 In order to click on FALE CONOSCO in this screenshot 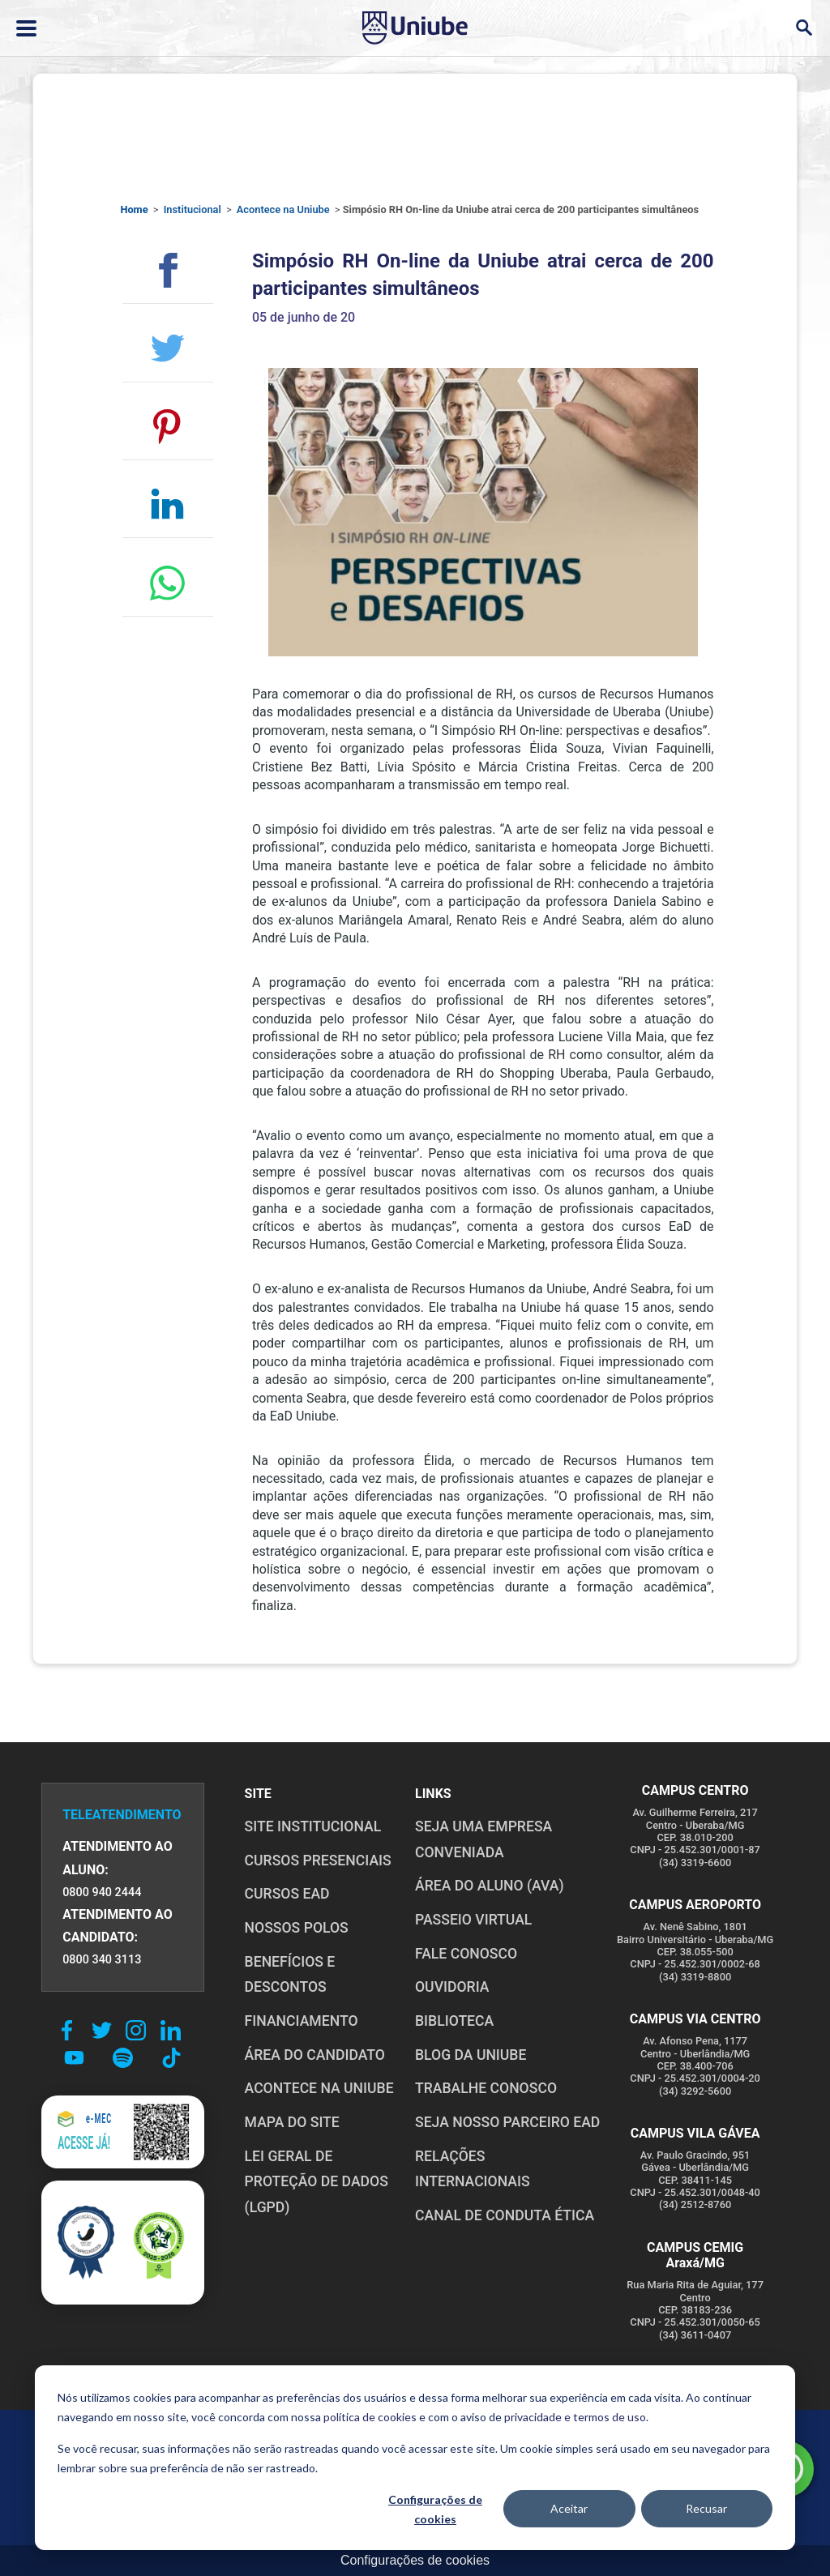, I will do `click(466, 1954)`.